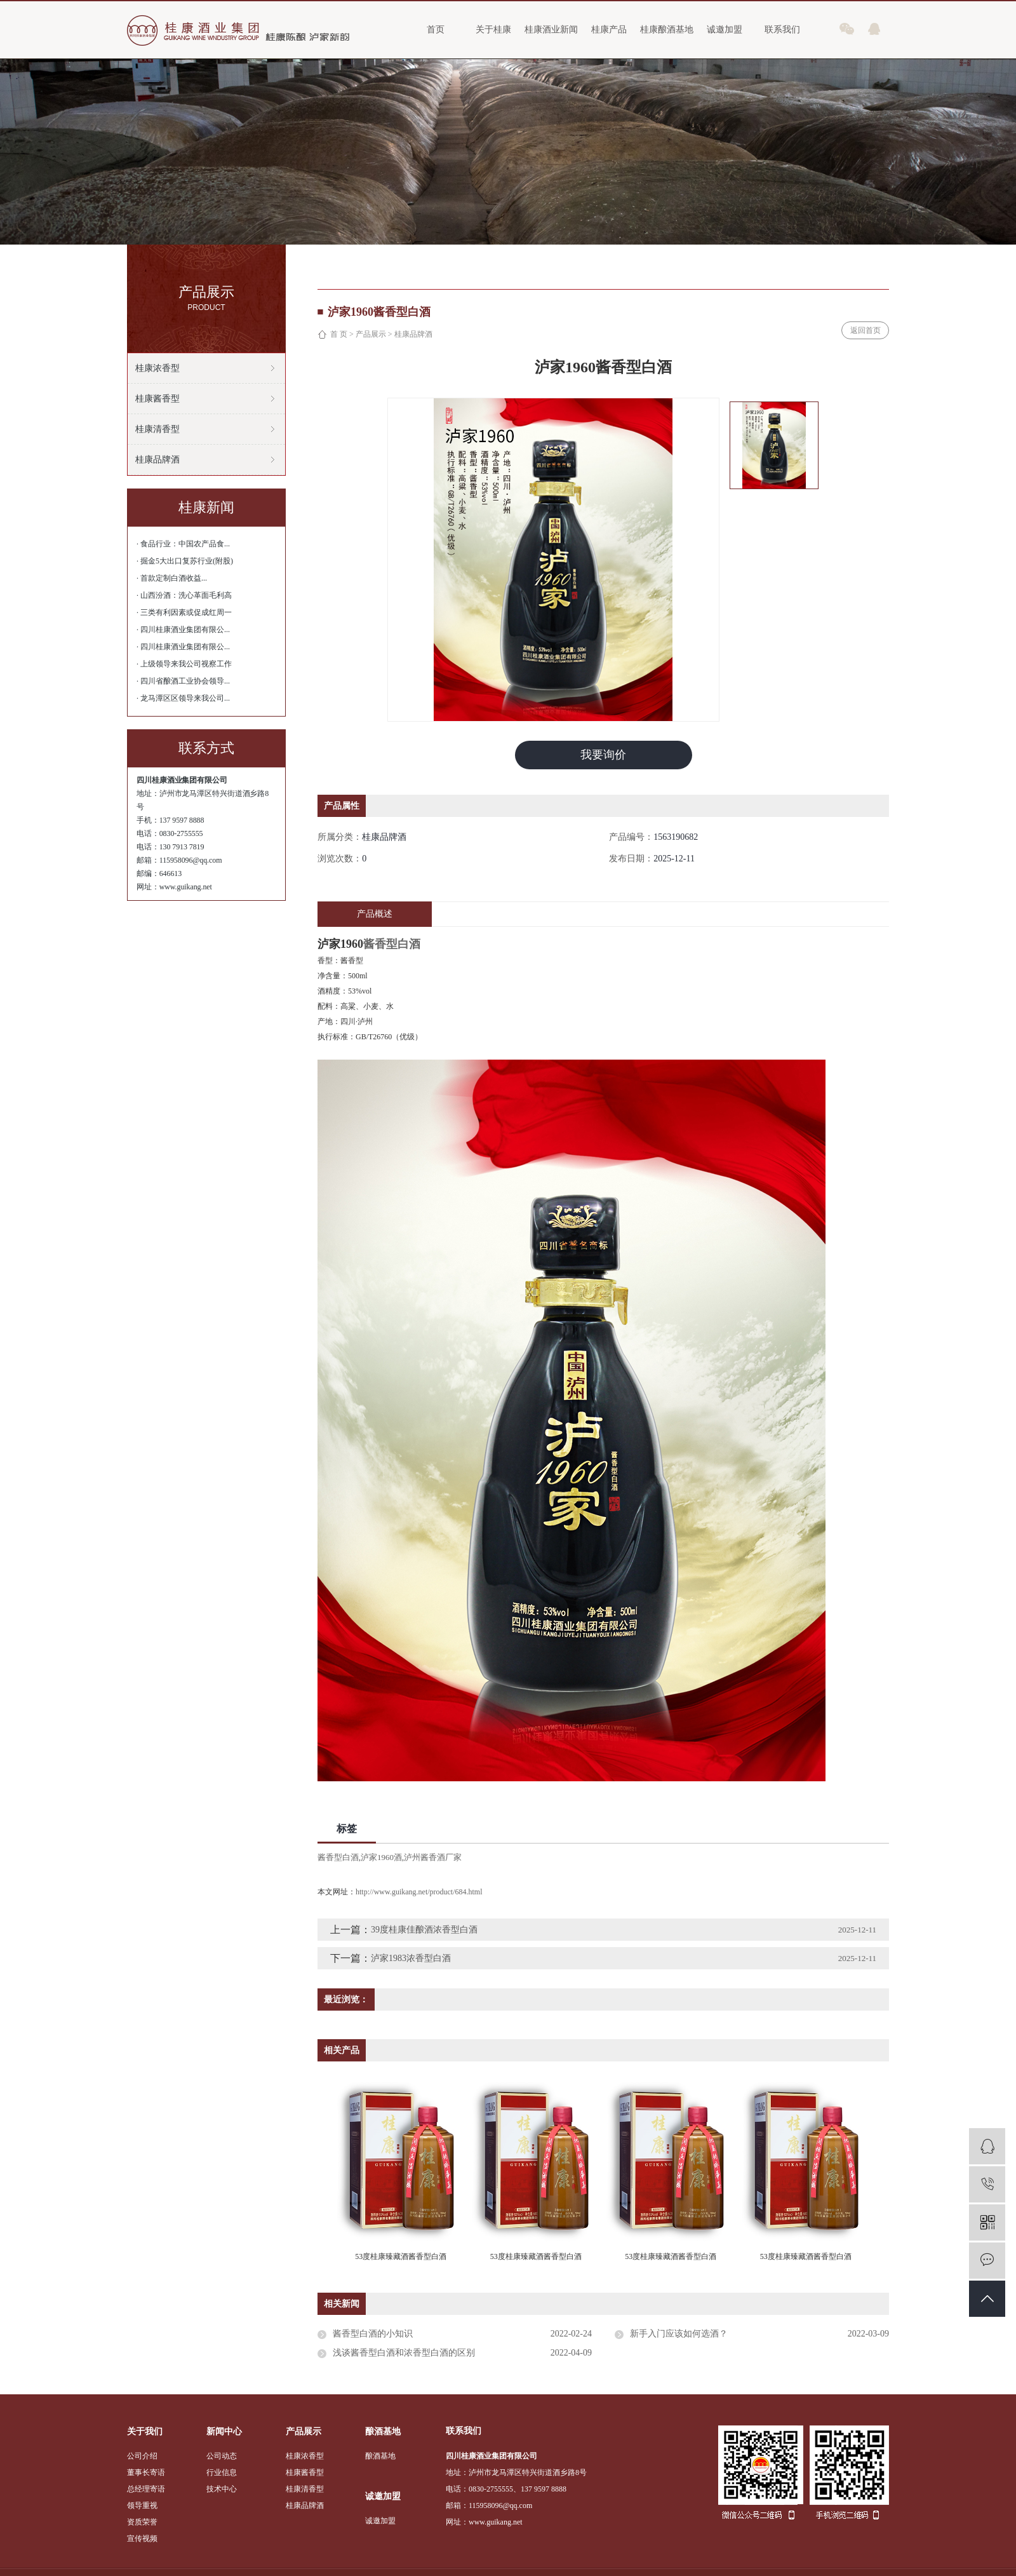  Describe the element at coordinates (433, 1857) in the screenshot. I see `泸州酱香酒厂家` at that location.